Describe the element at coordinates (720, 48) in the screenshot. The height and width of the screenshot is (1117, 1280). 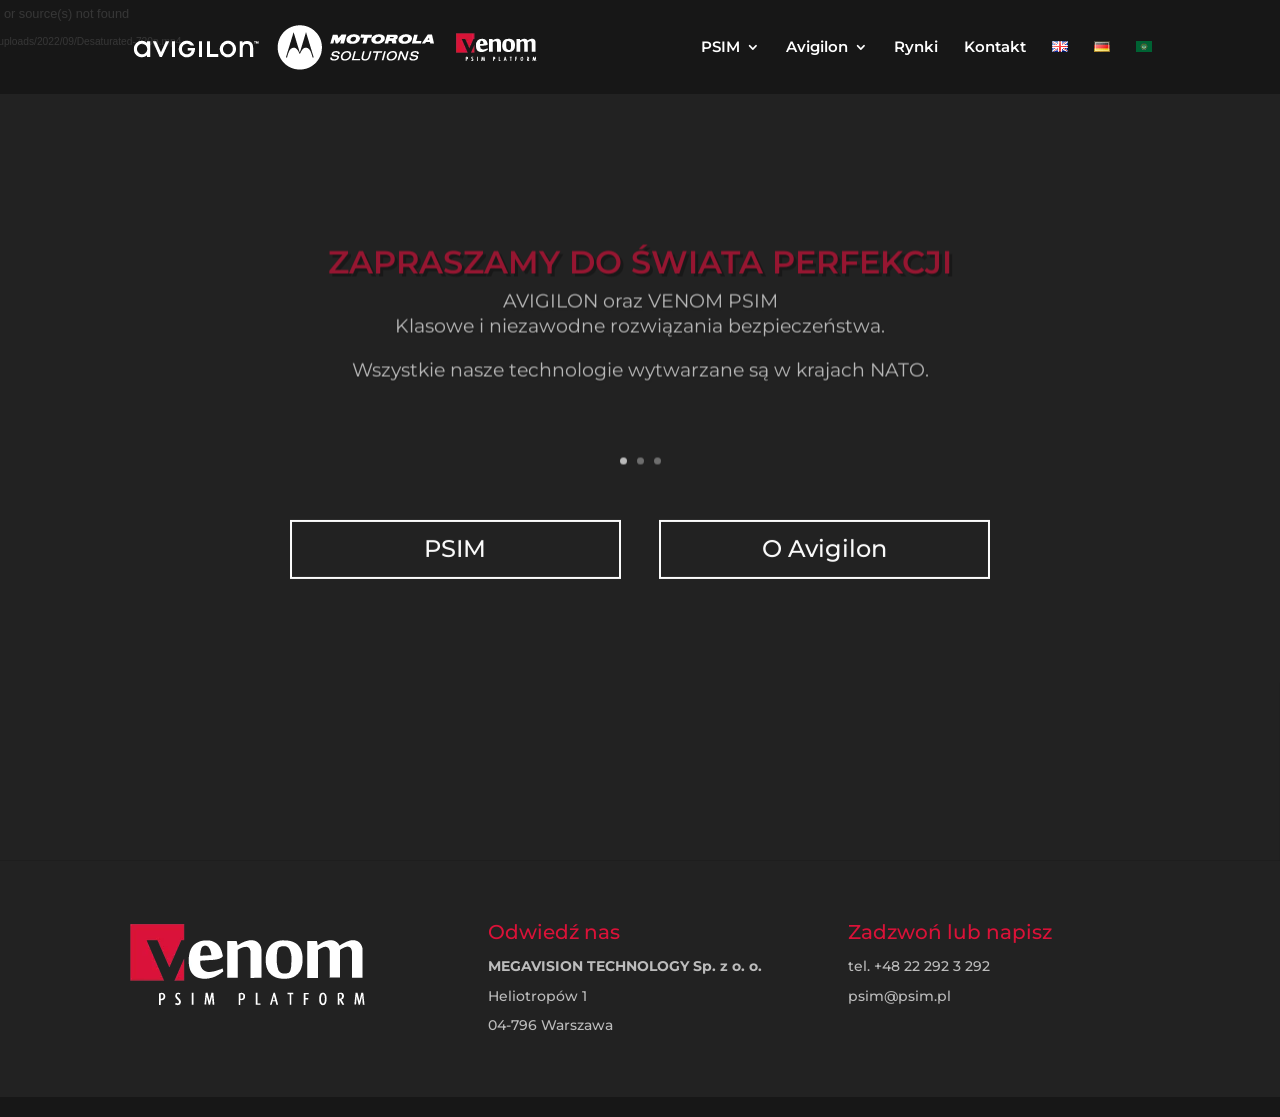
I see `PSIM` at that location.